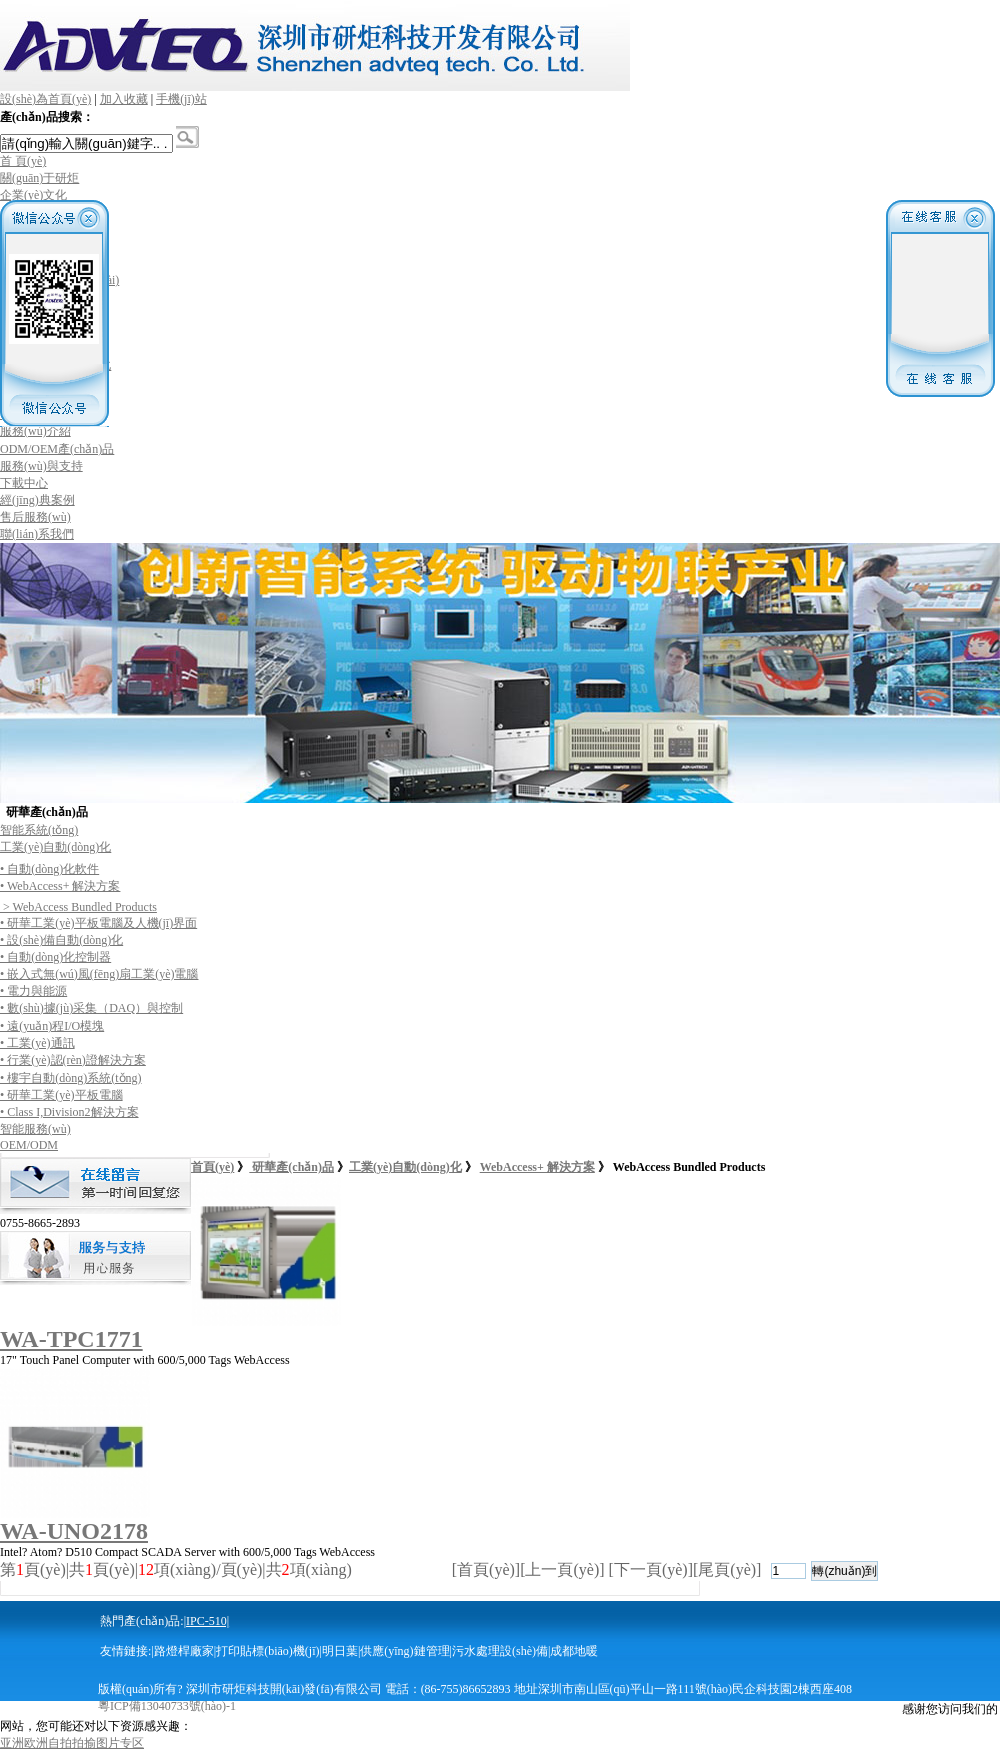 Image resolution: width=1000 pixels, height=1752 pixels. Describe the element at coordinates (500, 1651) in the screenshot. I see `污水處理設(shè)備` at that location.